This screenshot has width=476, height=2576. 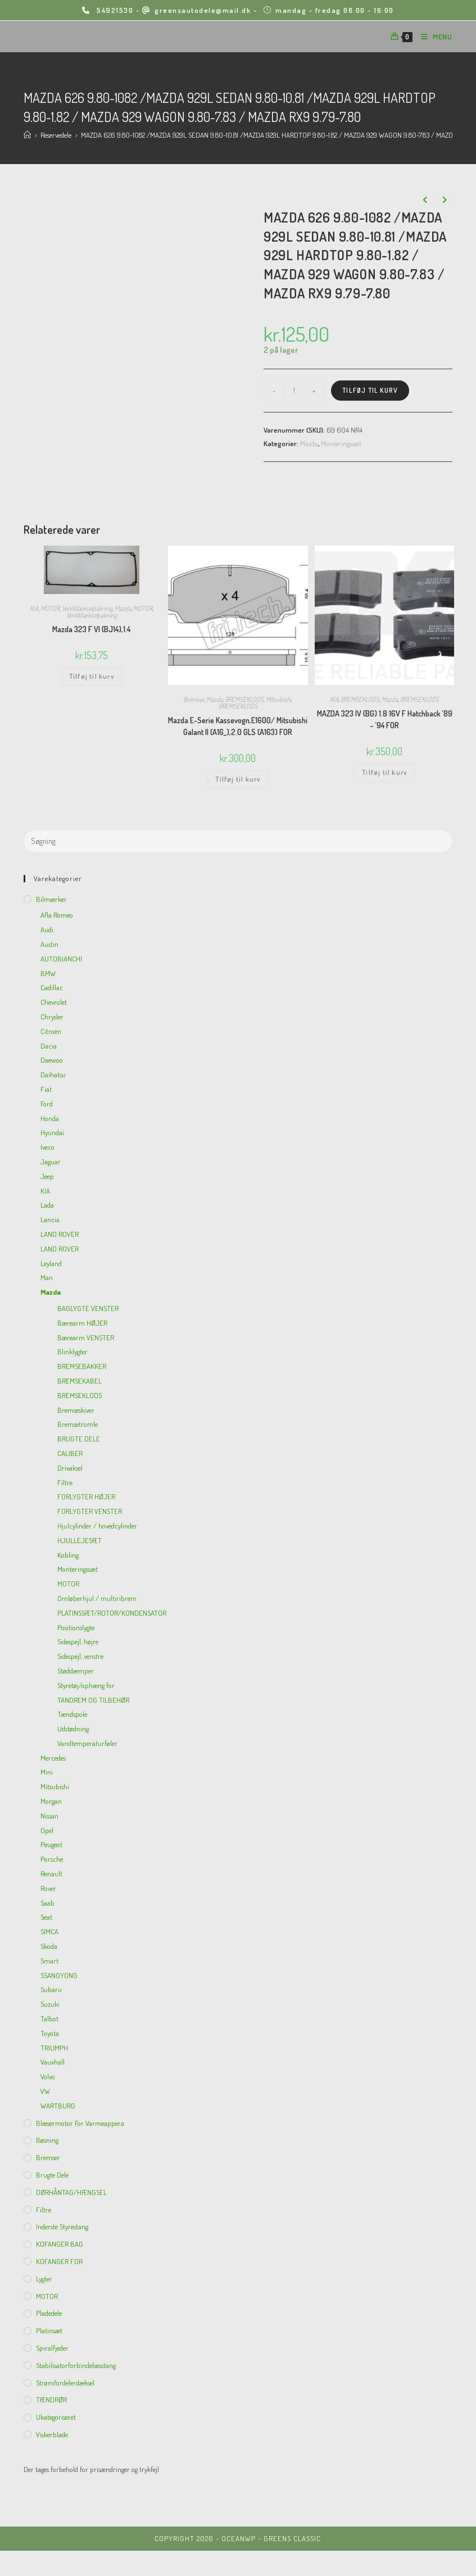 I want to click on Subaru, so click(x=51, y=1989).